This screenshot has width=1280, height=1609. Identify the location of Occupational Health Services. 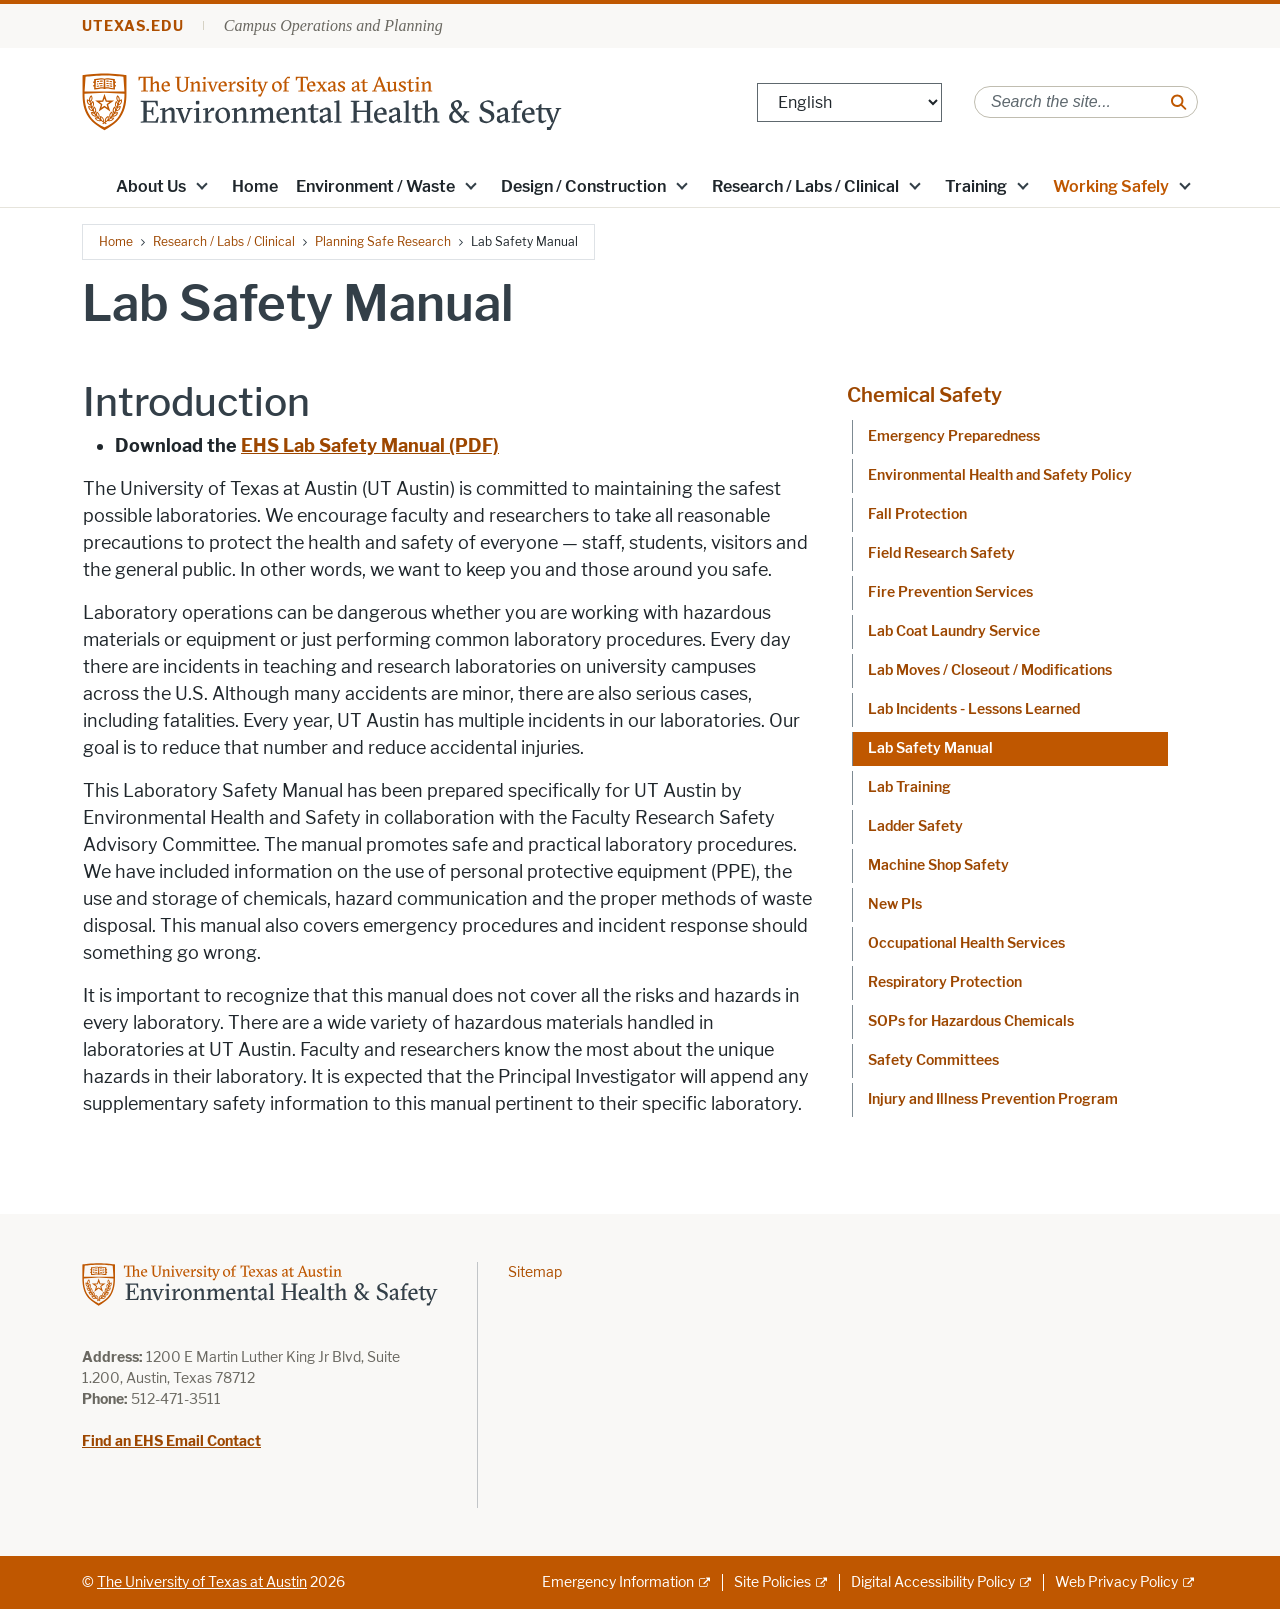
(966, 943).